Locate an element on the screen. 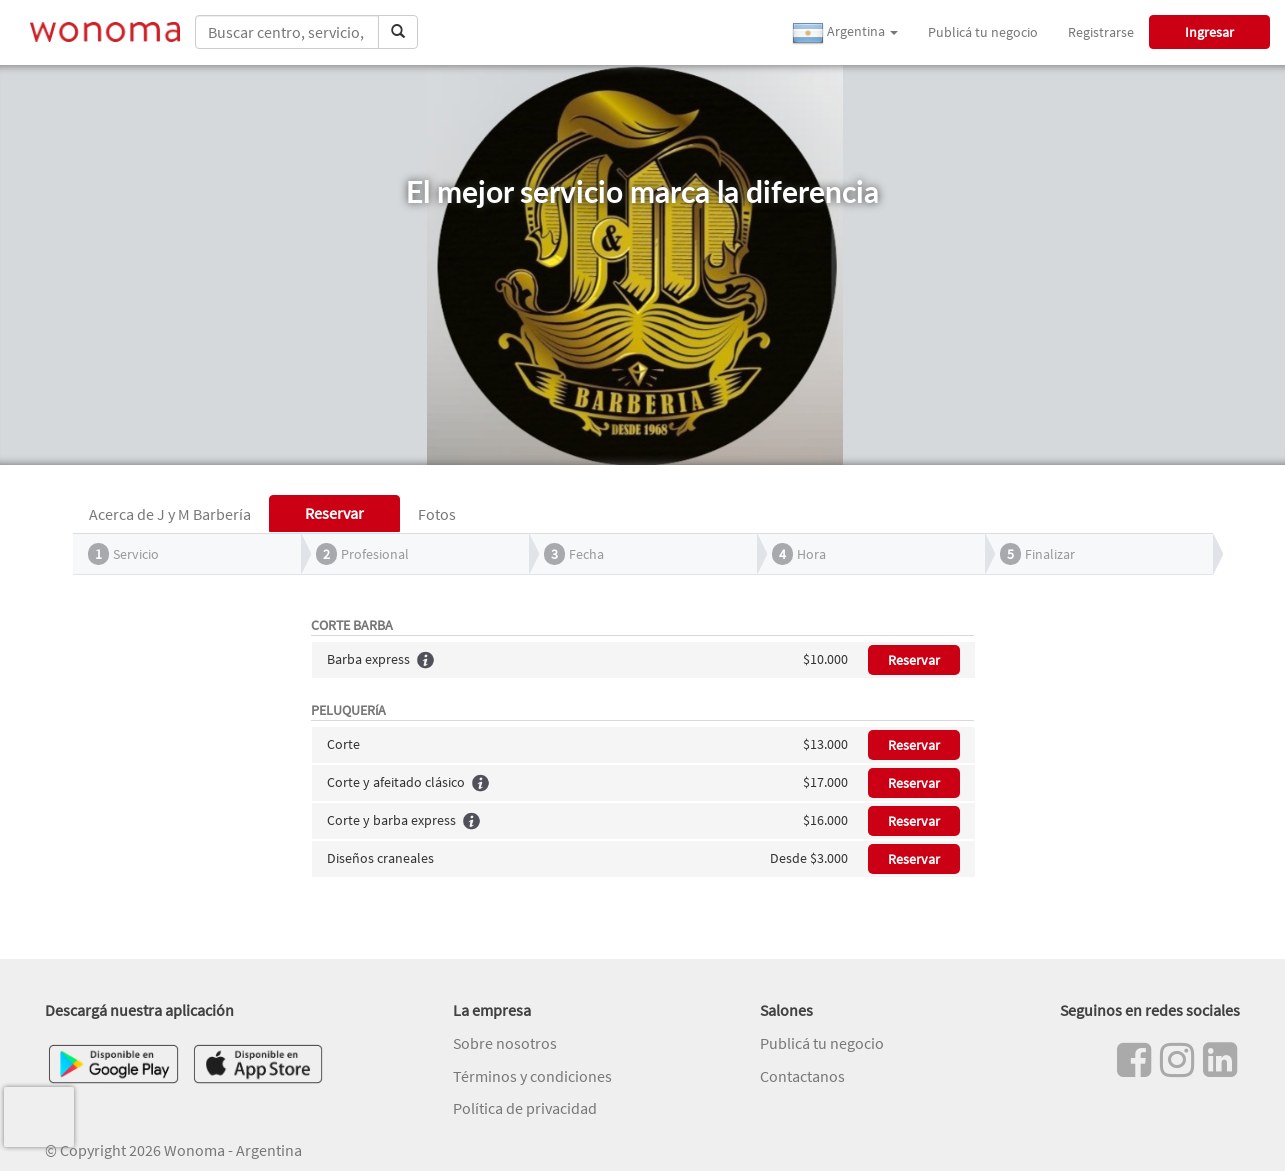  Ingresar is located at coordinates (1209, 32).